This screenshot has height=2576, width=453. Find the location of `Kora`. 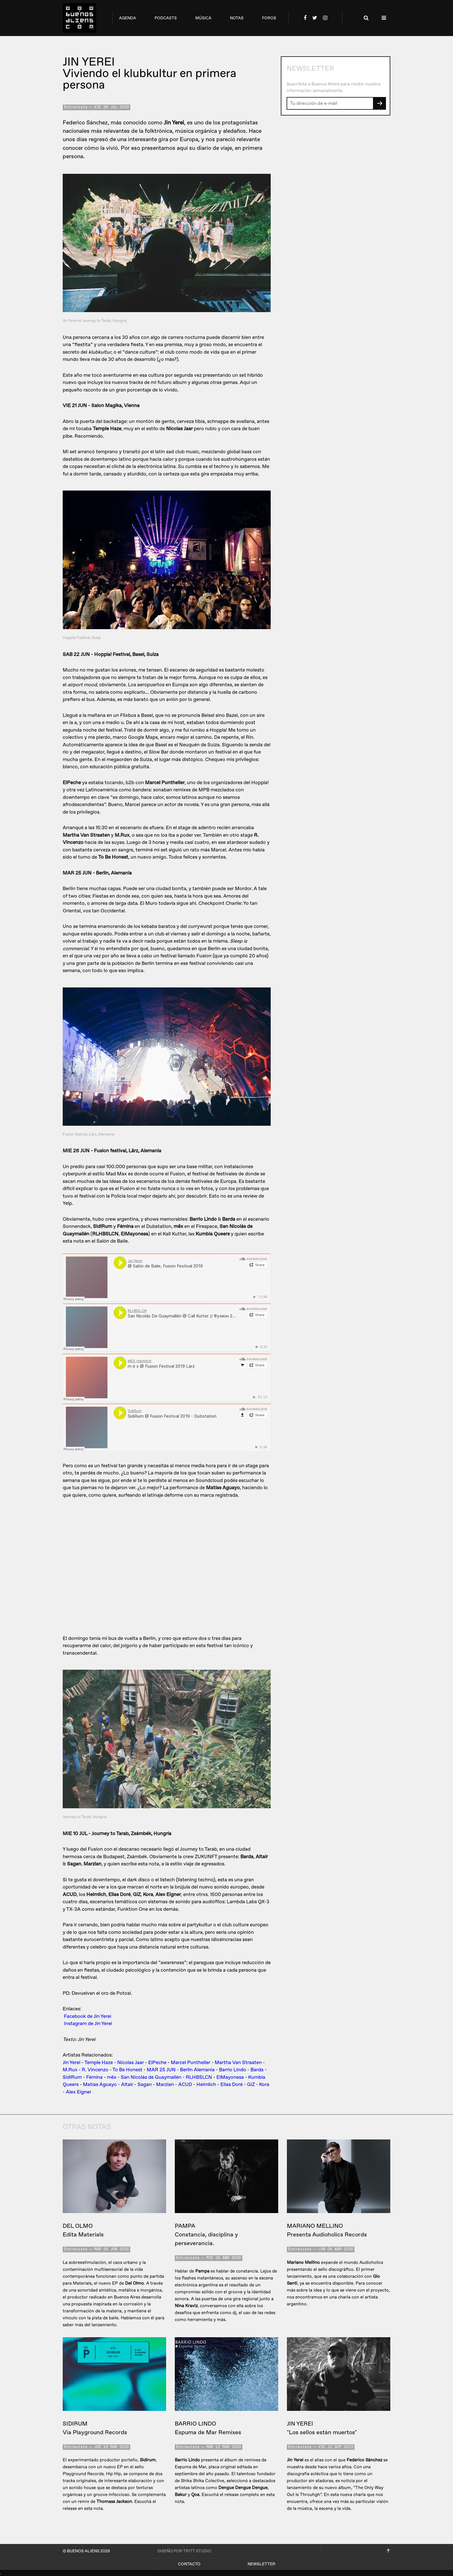

Kora is located at coordinates (264, 2084).